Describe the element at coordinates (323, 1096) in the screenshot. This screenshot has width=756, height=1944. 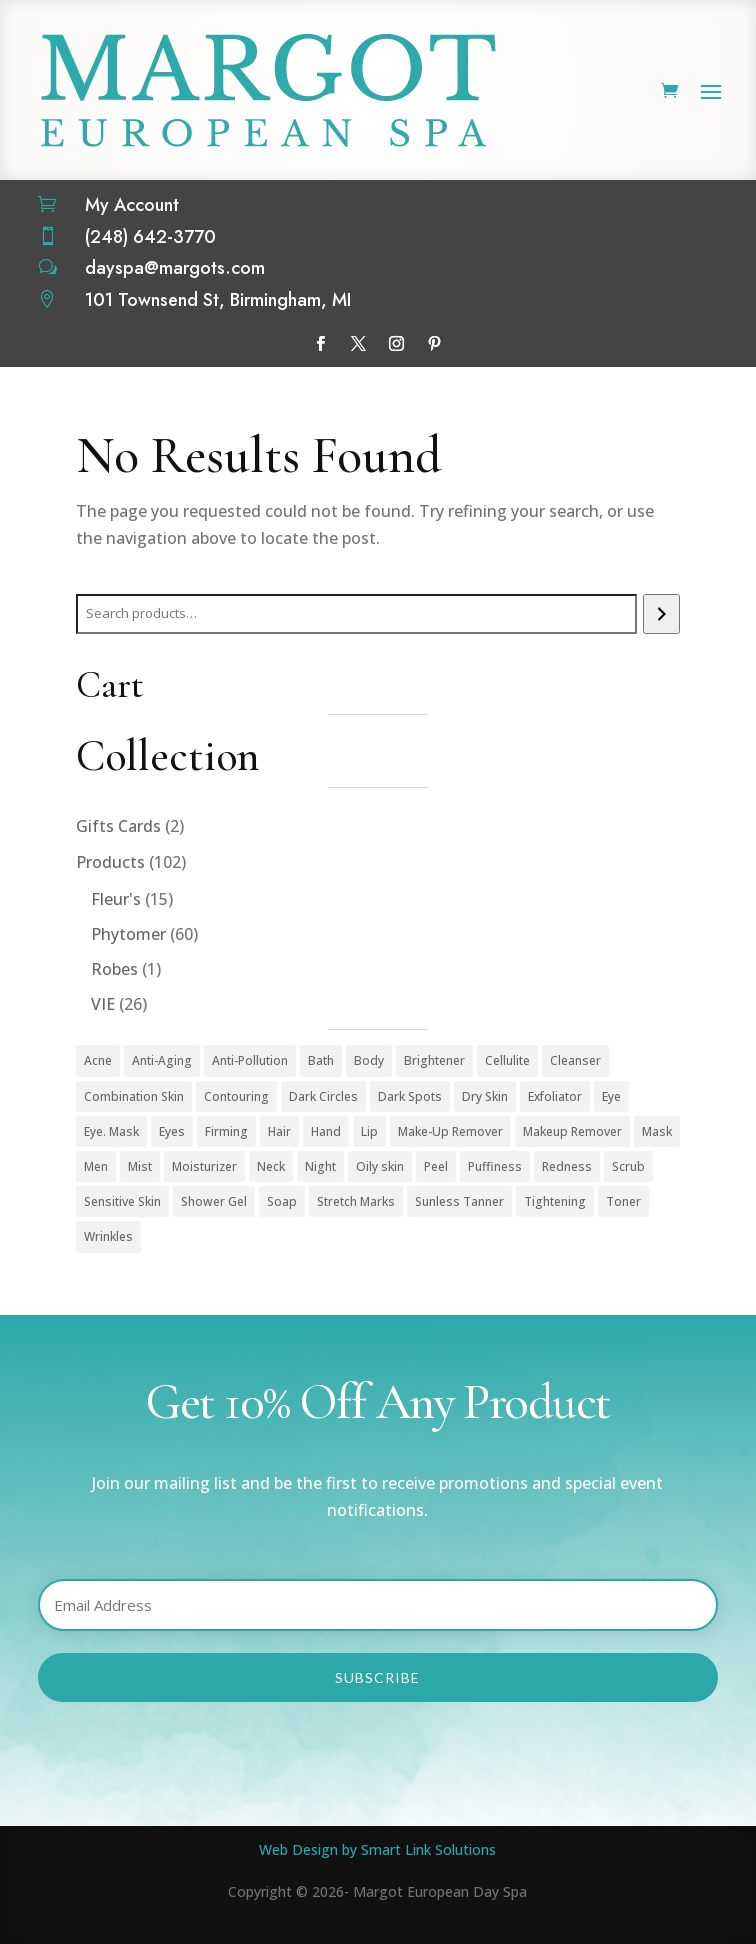
I see `Dark Circles [Dark Circles (1 product)]` at that location.